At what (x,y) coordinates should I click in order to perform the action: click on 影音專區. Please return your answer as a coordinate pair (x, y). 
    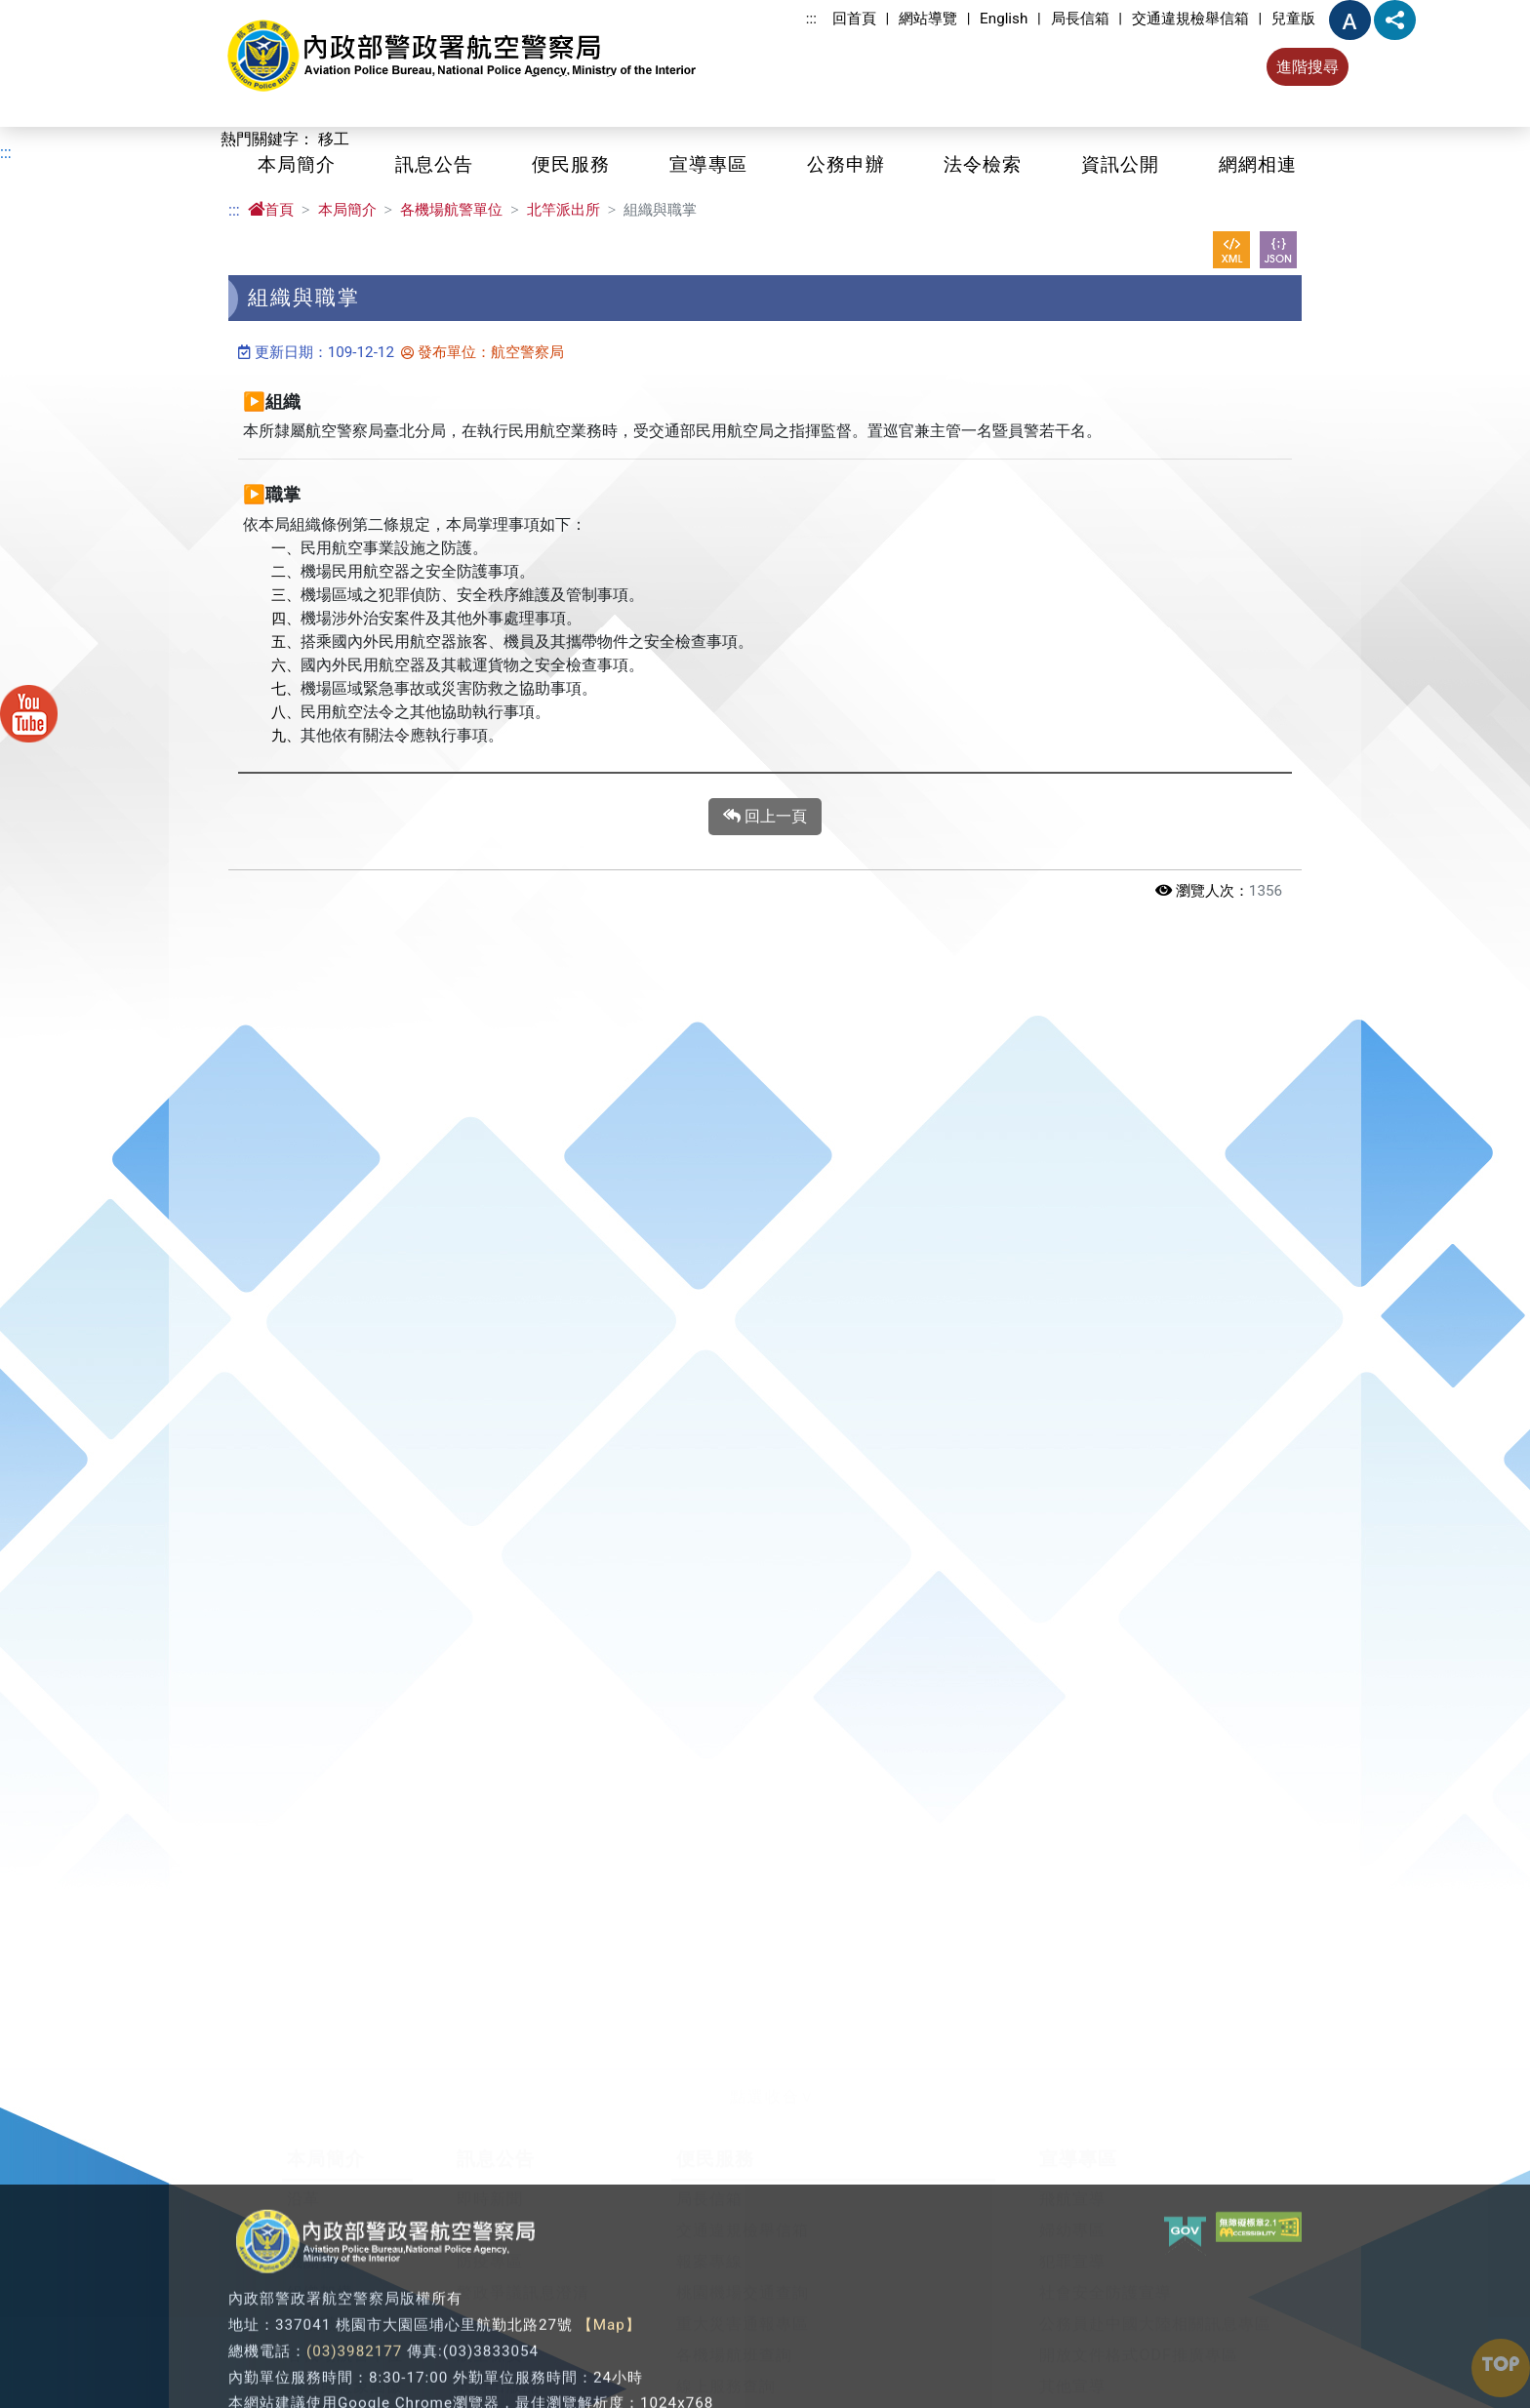
    Looking at the image, I should click on (490, 2307).